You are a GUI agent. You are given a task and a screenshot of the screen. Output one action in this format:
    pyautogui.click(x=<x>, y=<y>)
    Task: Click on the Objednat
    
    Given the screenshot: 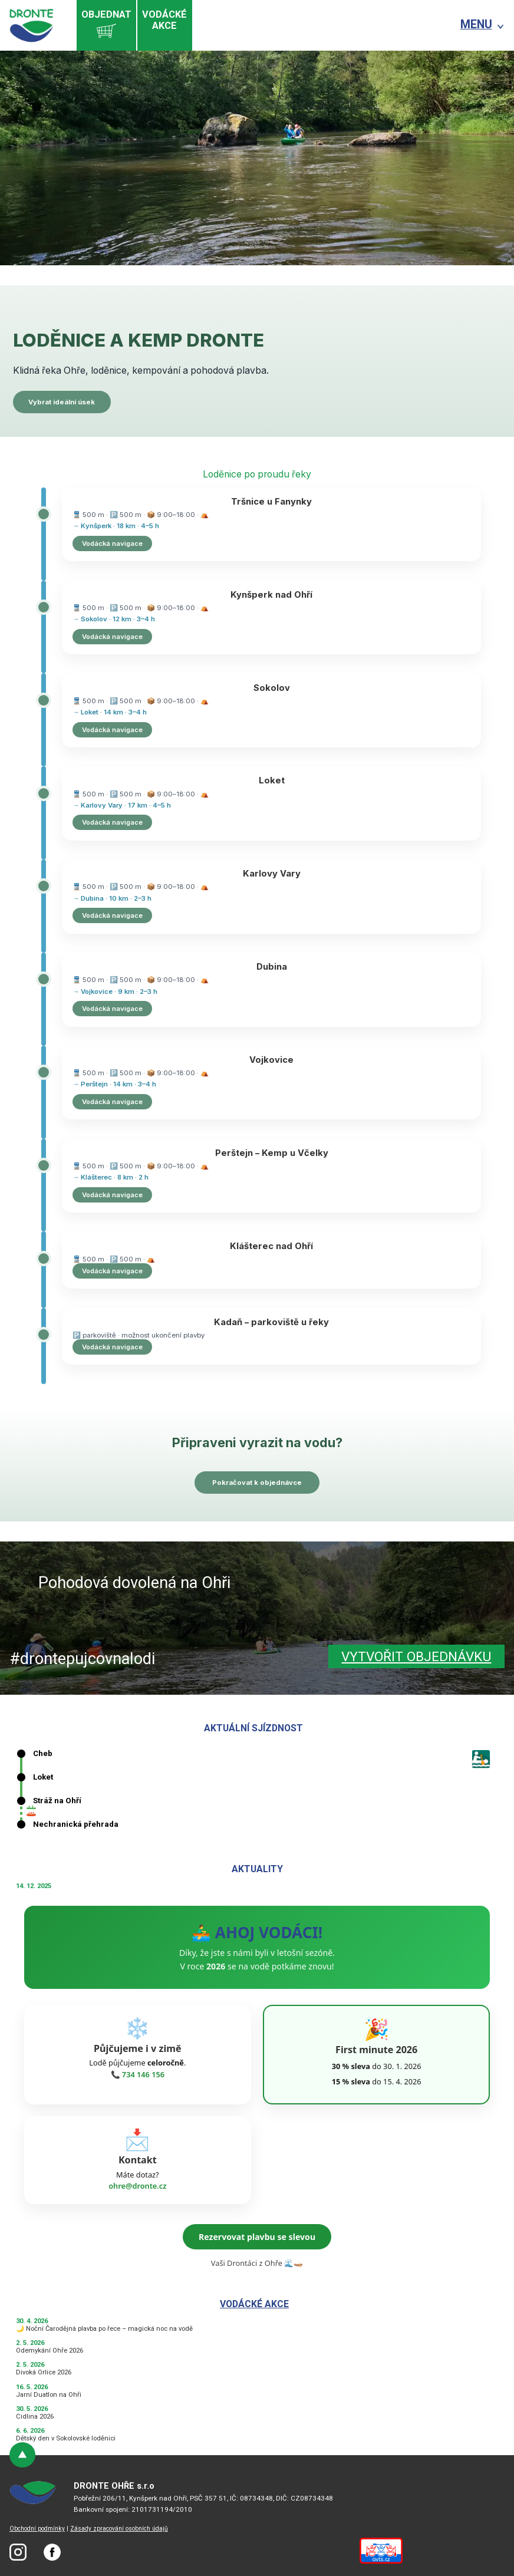 What is the action you would take?
    pyautogui.click(x=106, y=25)
    